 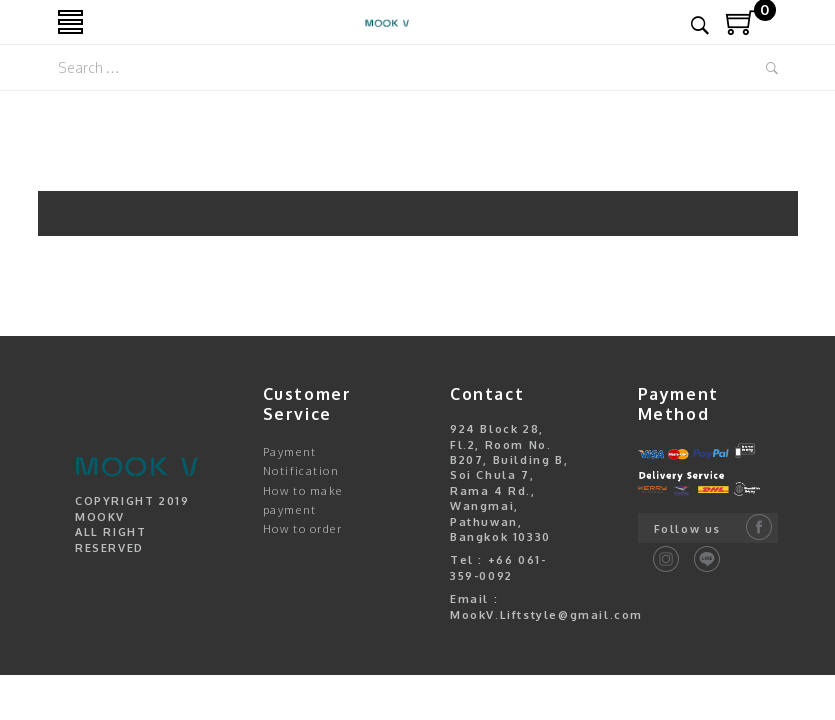 What do you see at coordinates (687, 529) in the screenshot?
I see `Follow us` at bounding box center [687, 529].